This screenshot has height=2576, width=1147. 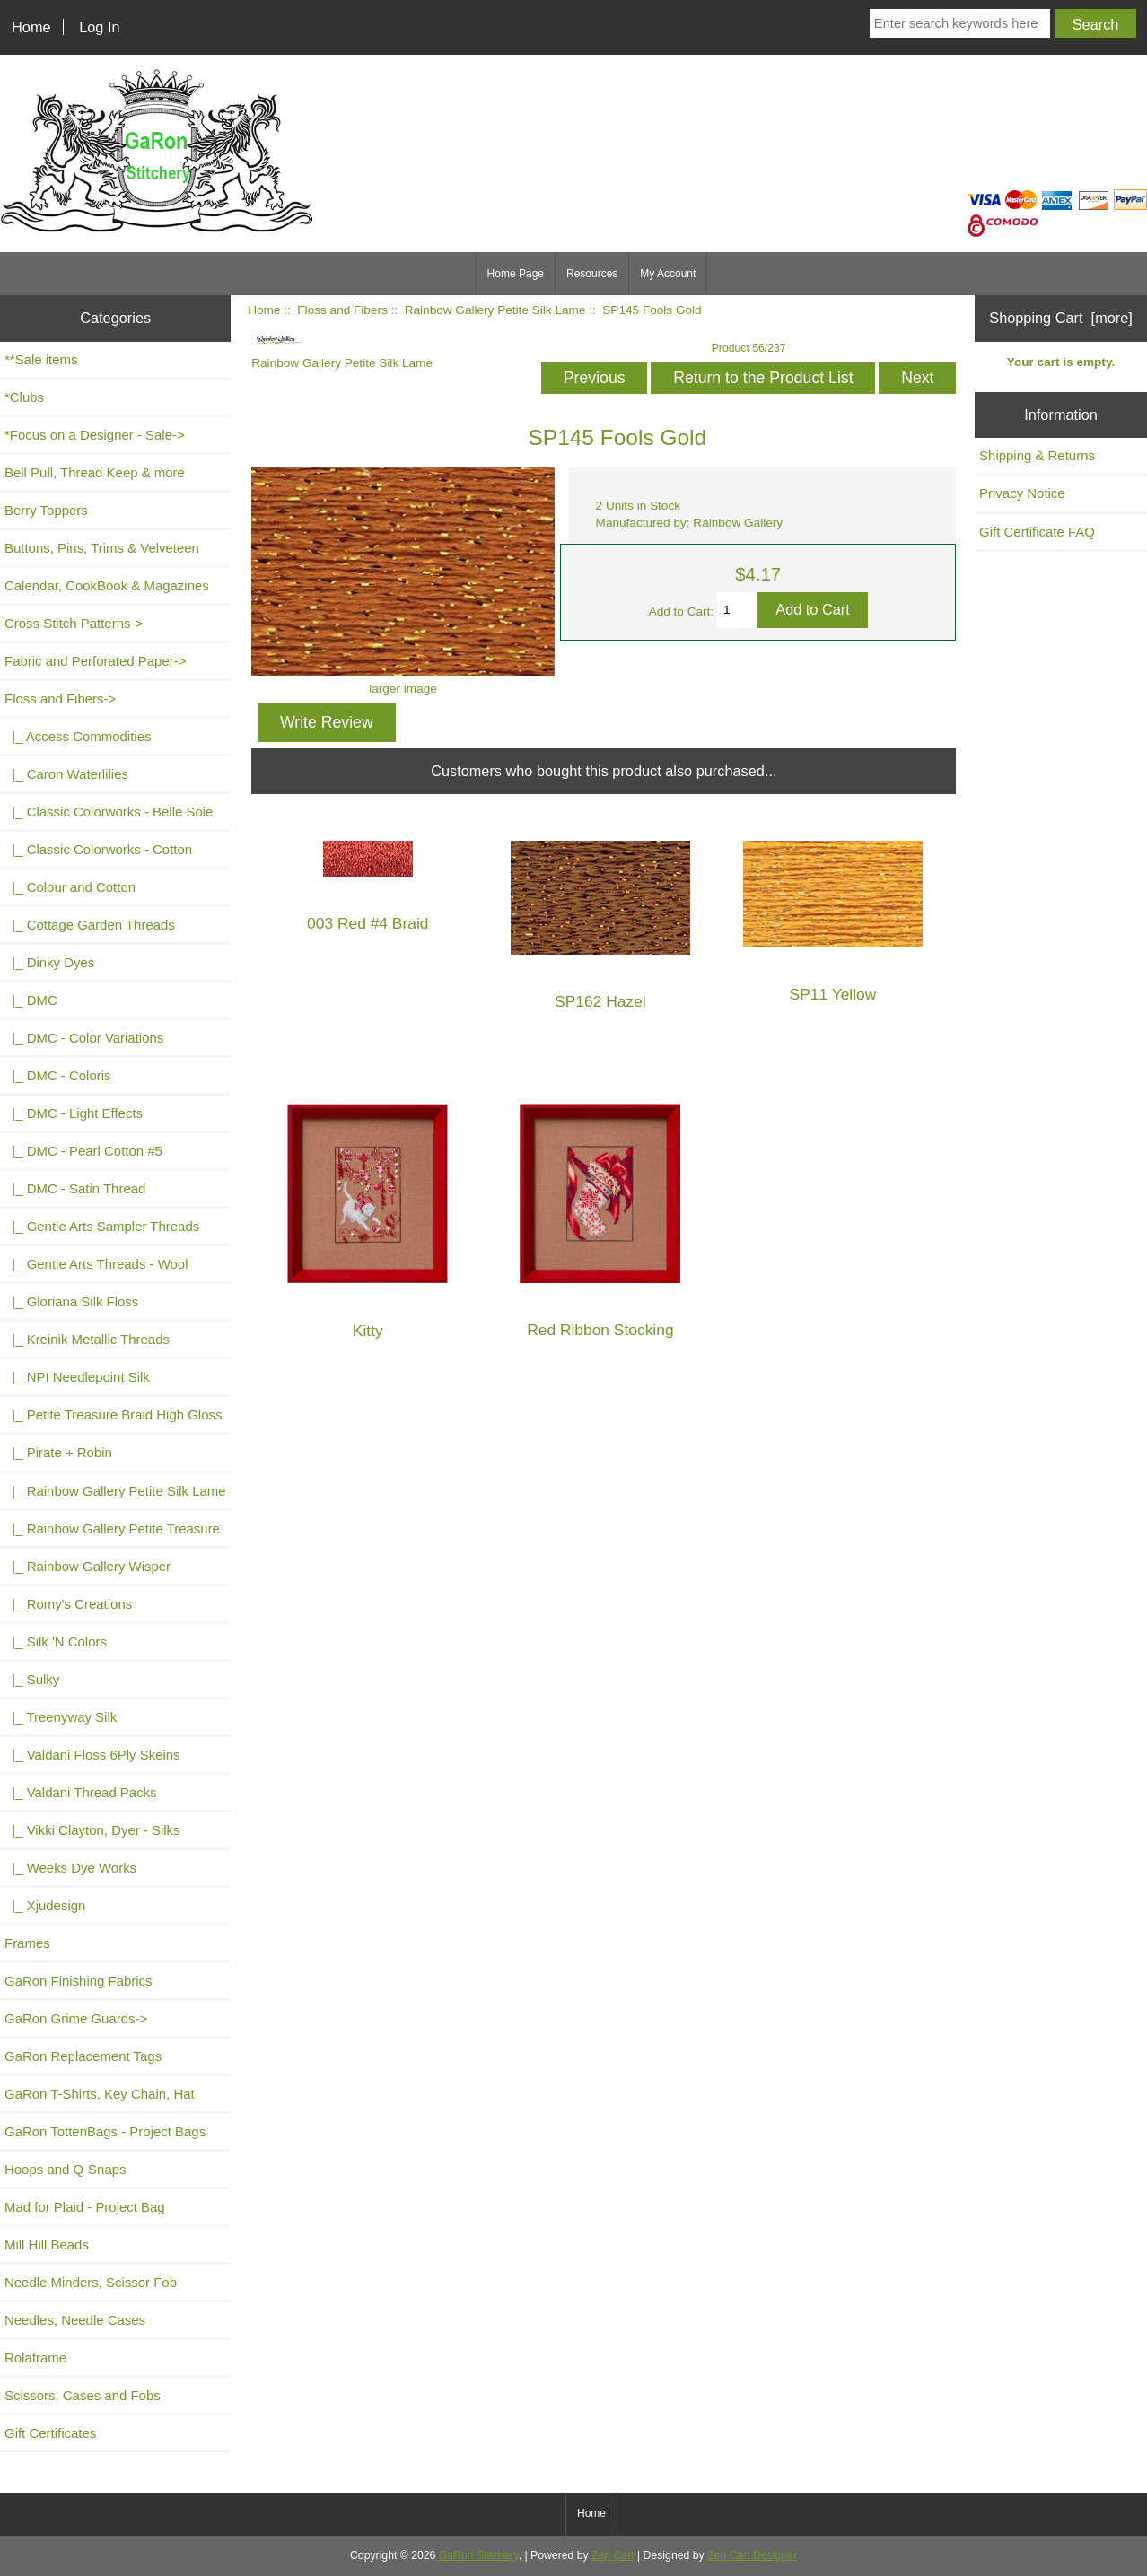 What do you see at coordinates (70, 1867) in the screenshot?
I see `|_ Weeks Dye Works` at bounding box center [70, 1867].